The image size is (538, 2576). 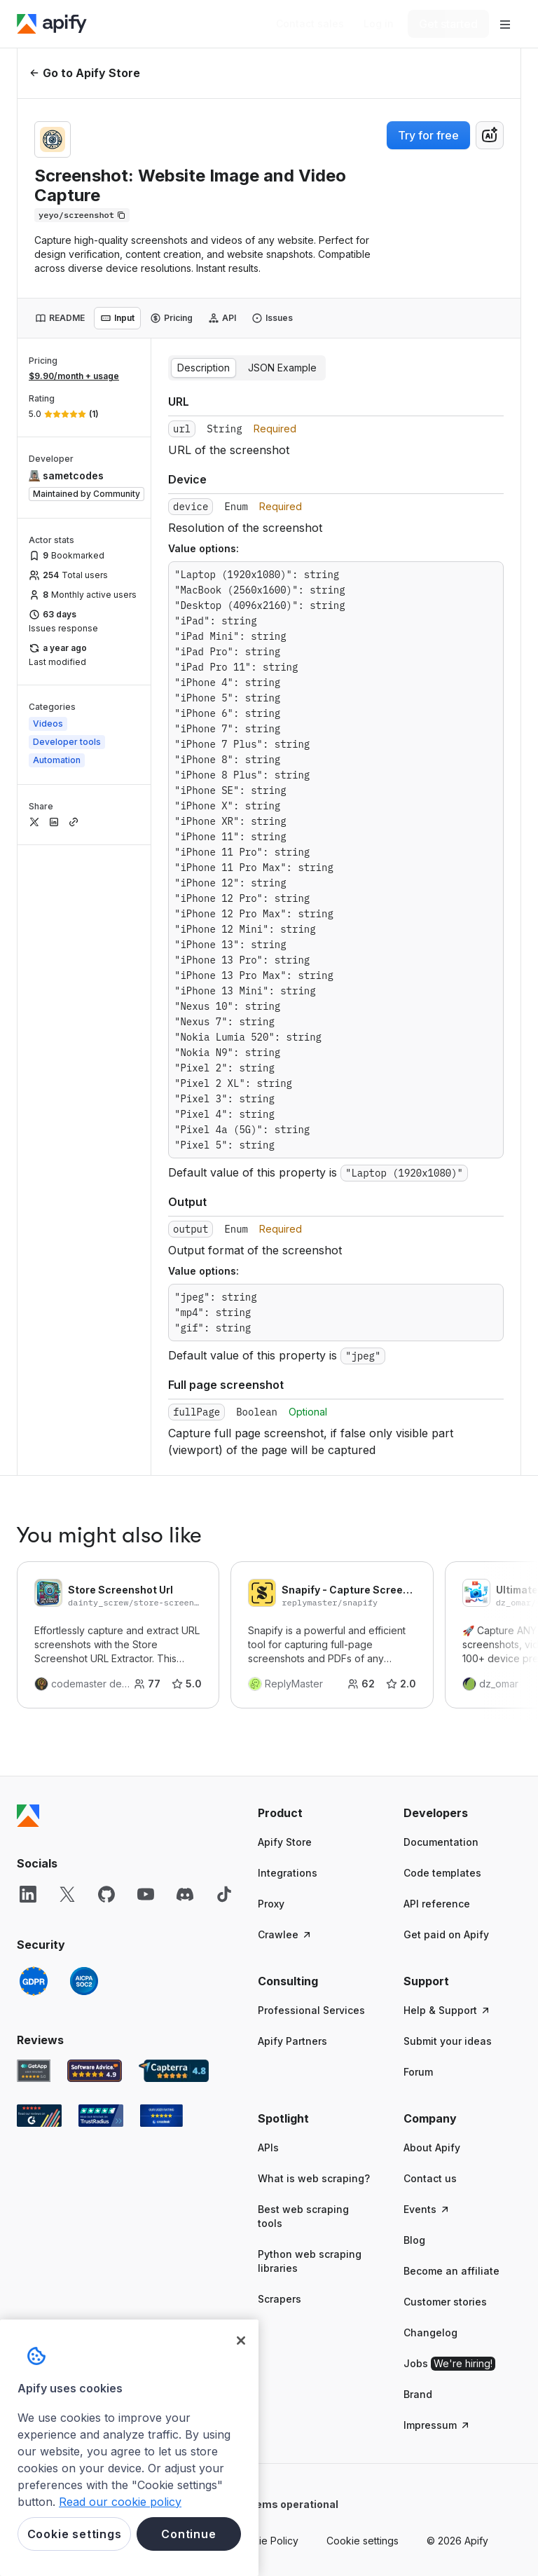 What do you see at coordinates (437, 2425) in the screenshot?
I see `Impressum` at bounding box center [437, 2425].